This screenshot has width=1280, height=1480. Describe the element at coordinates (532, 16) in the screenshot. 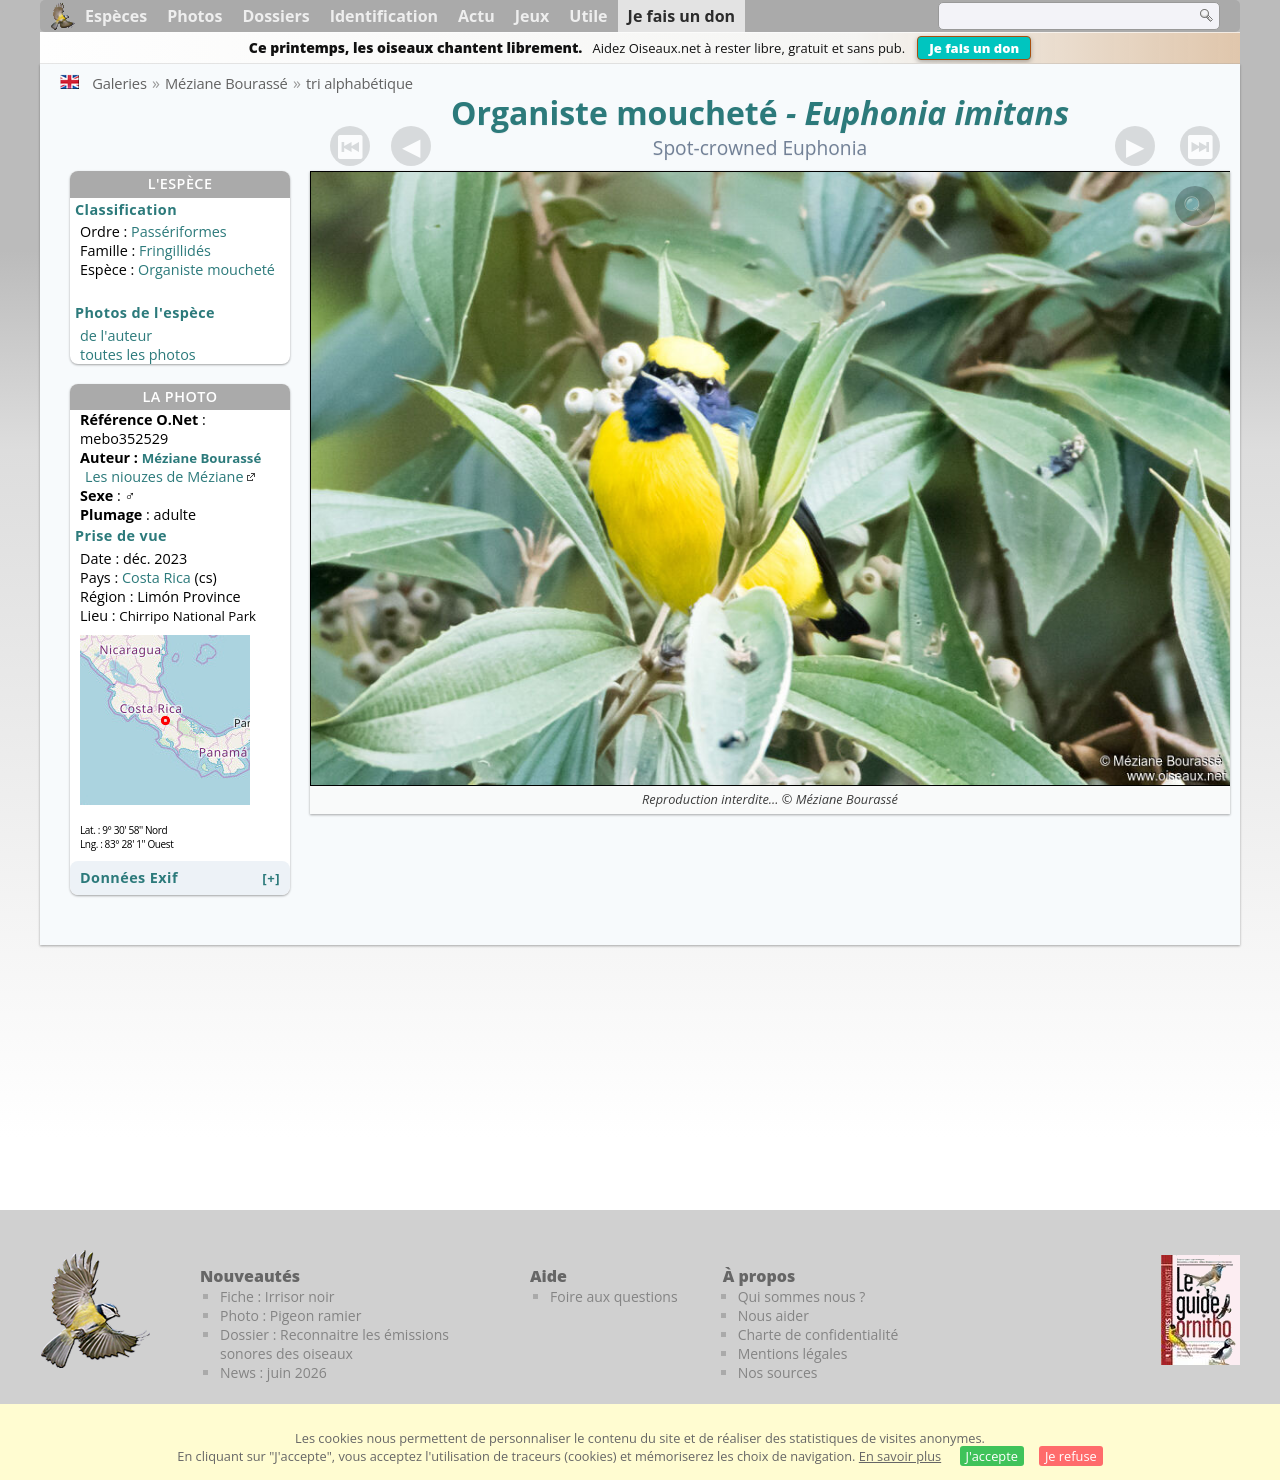

I see `Jeux` at that location.